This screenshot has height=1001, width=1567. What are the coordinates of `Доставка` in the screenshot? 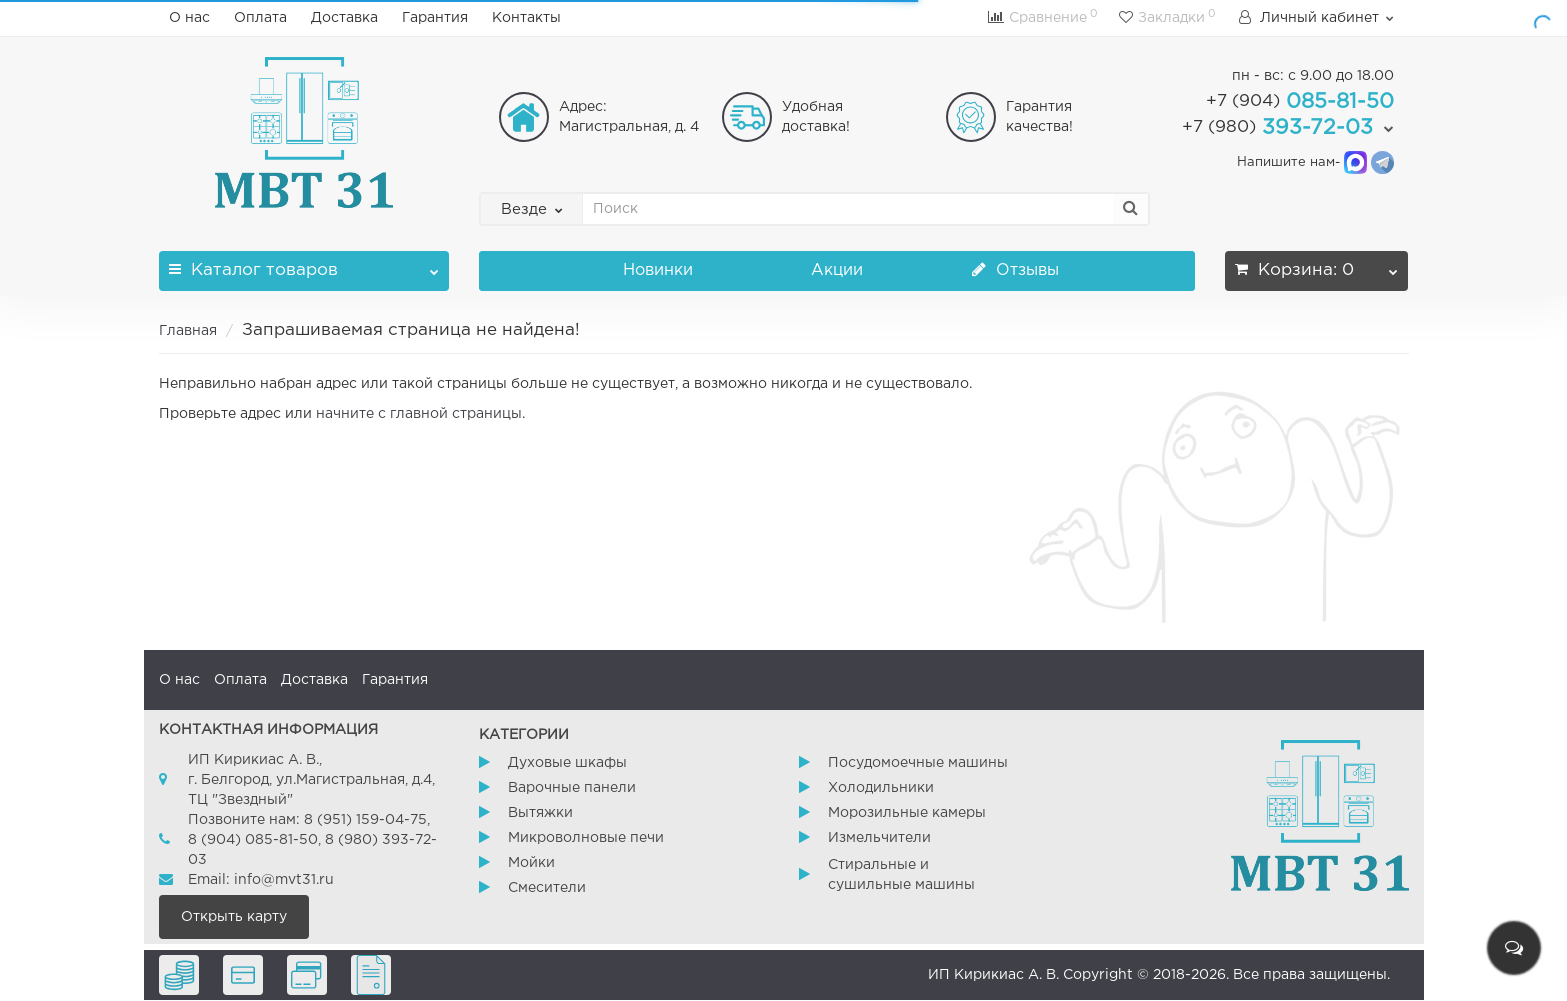 It's located at (344, 18).